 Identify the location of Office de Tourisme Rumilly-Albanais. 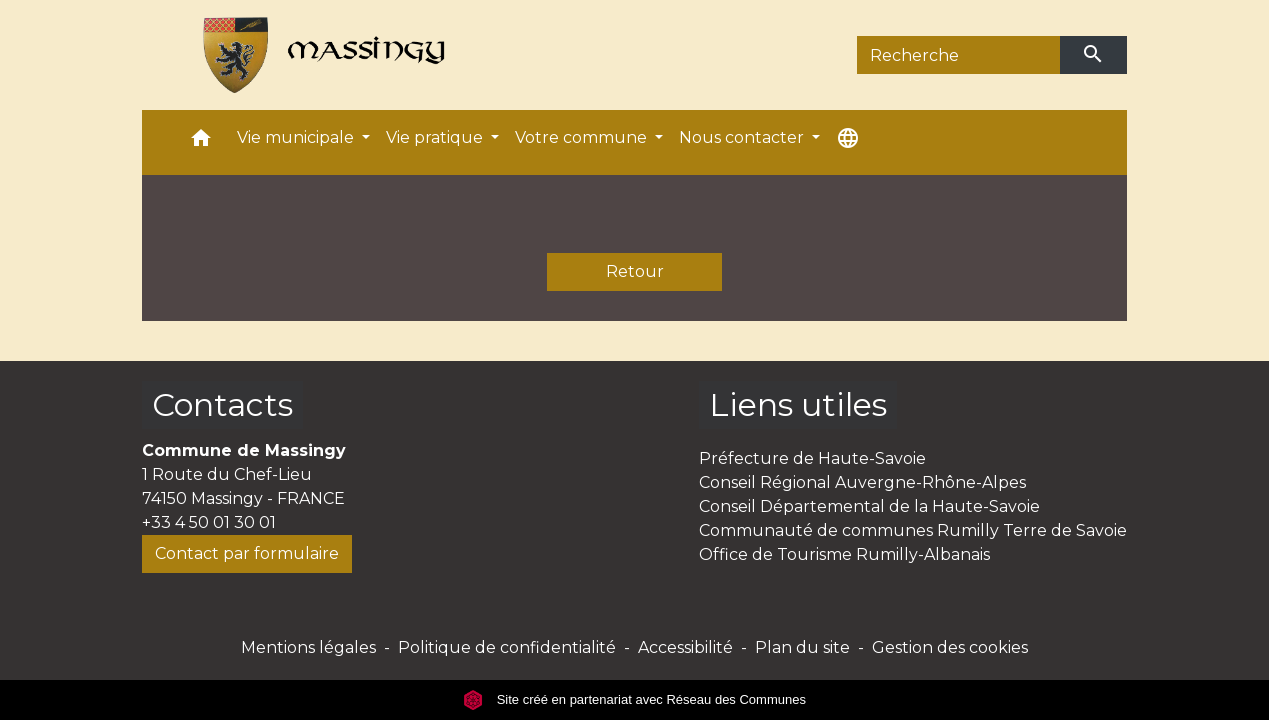
(844, 554).